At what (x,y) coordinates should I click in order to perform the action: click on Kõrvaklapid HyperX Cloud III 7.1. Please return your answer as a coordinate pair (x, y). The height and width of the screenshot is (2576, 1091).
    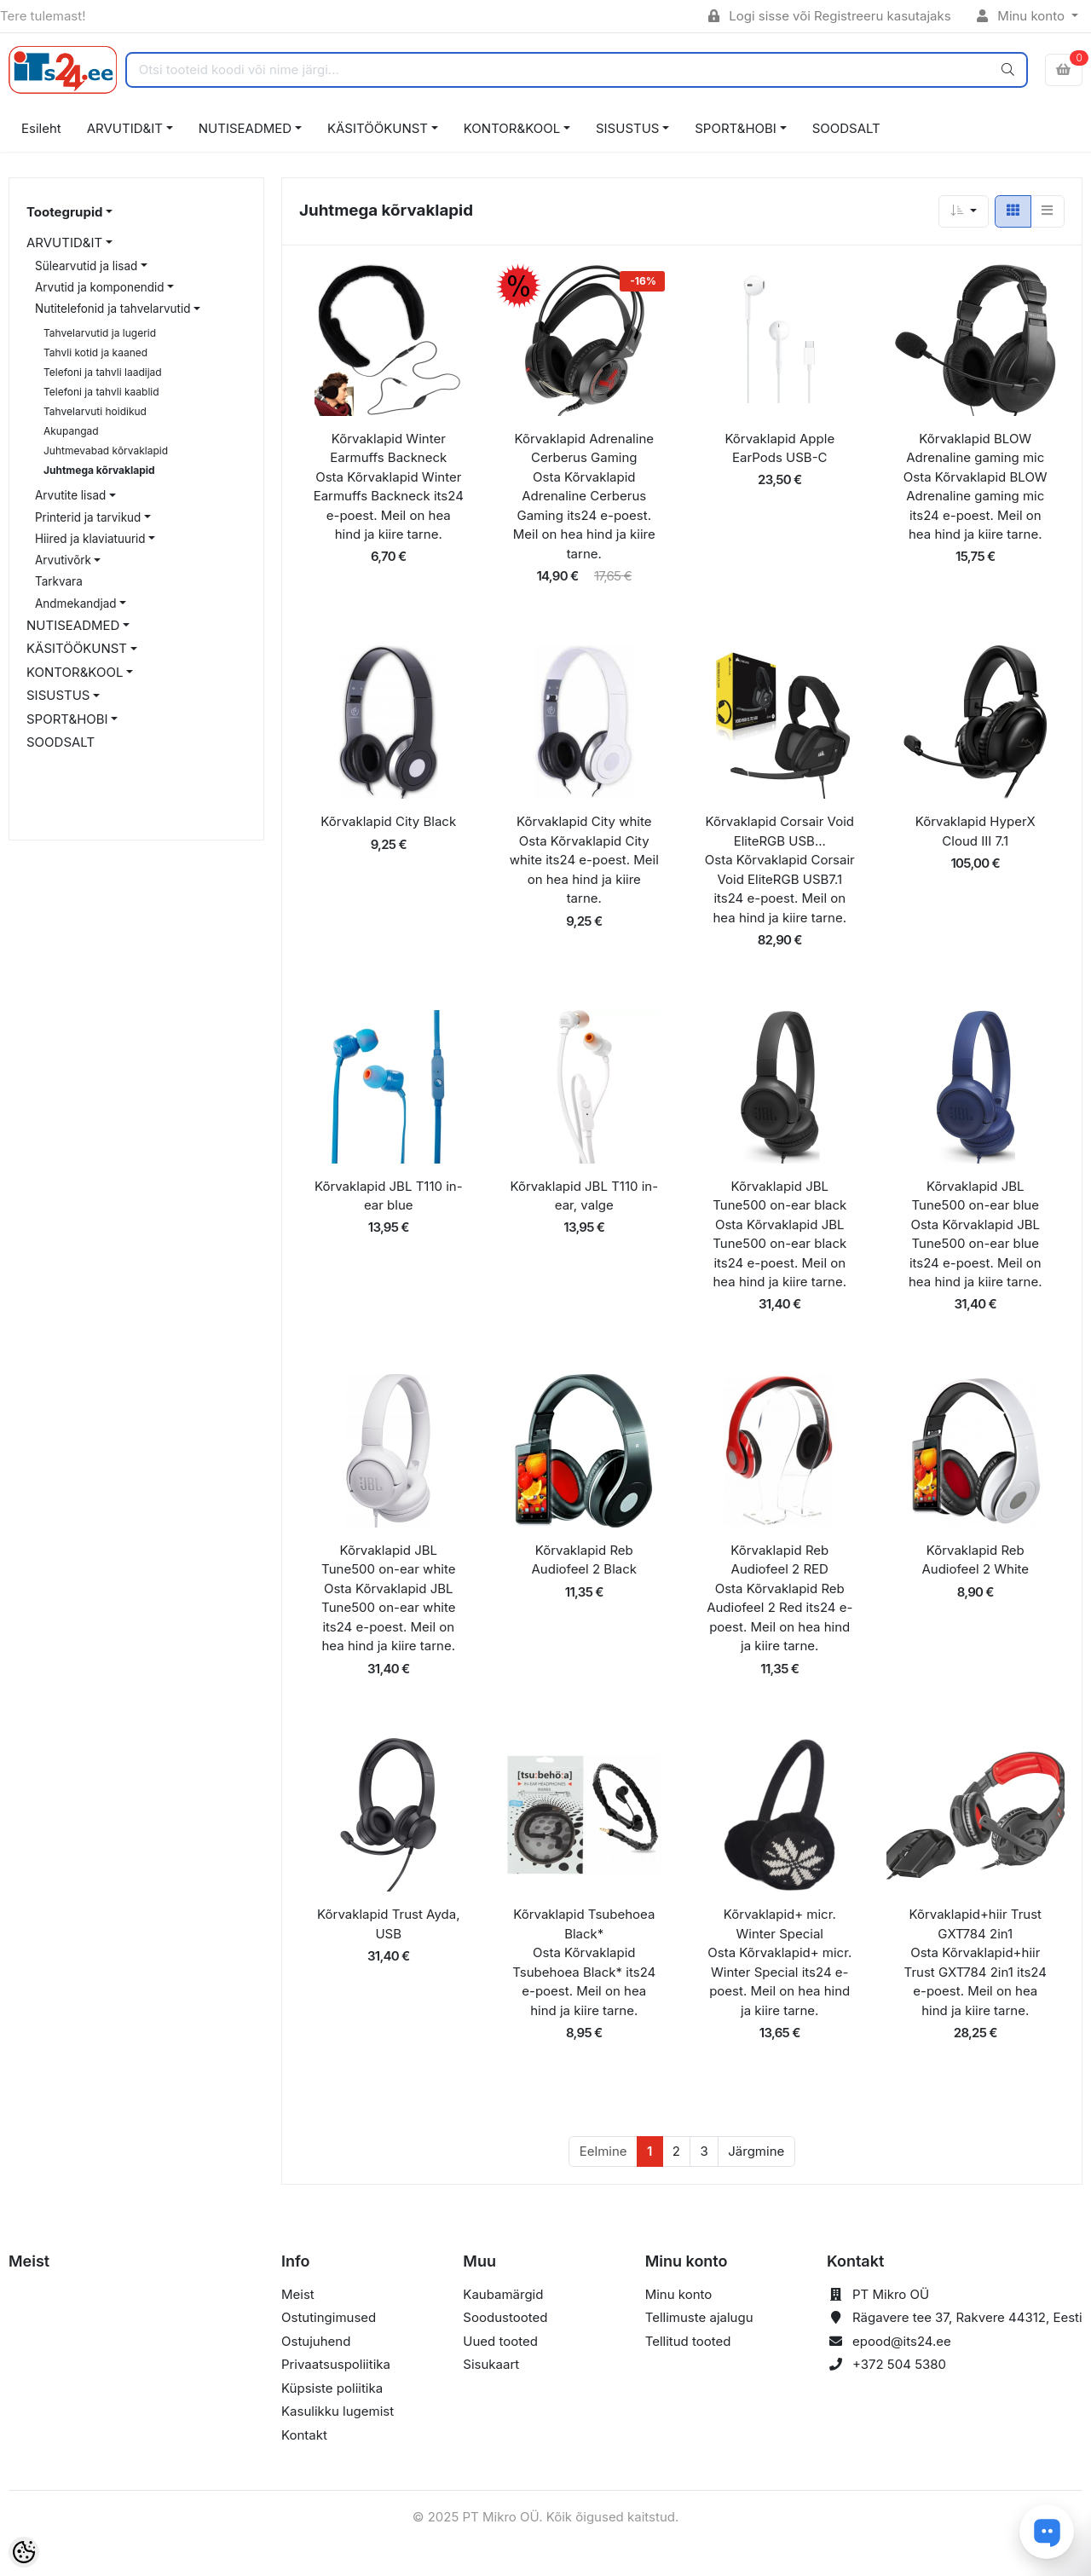
    Looking at the image, I should click on (975, 831).